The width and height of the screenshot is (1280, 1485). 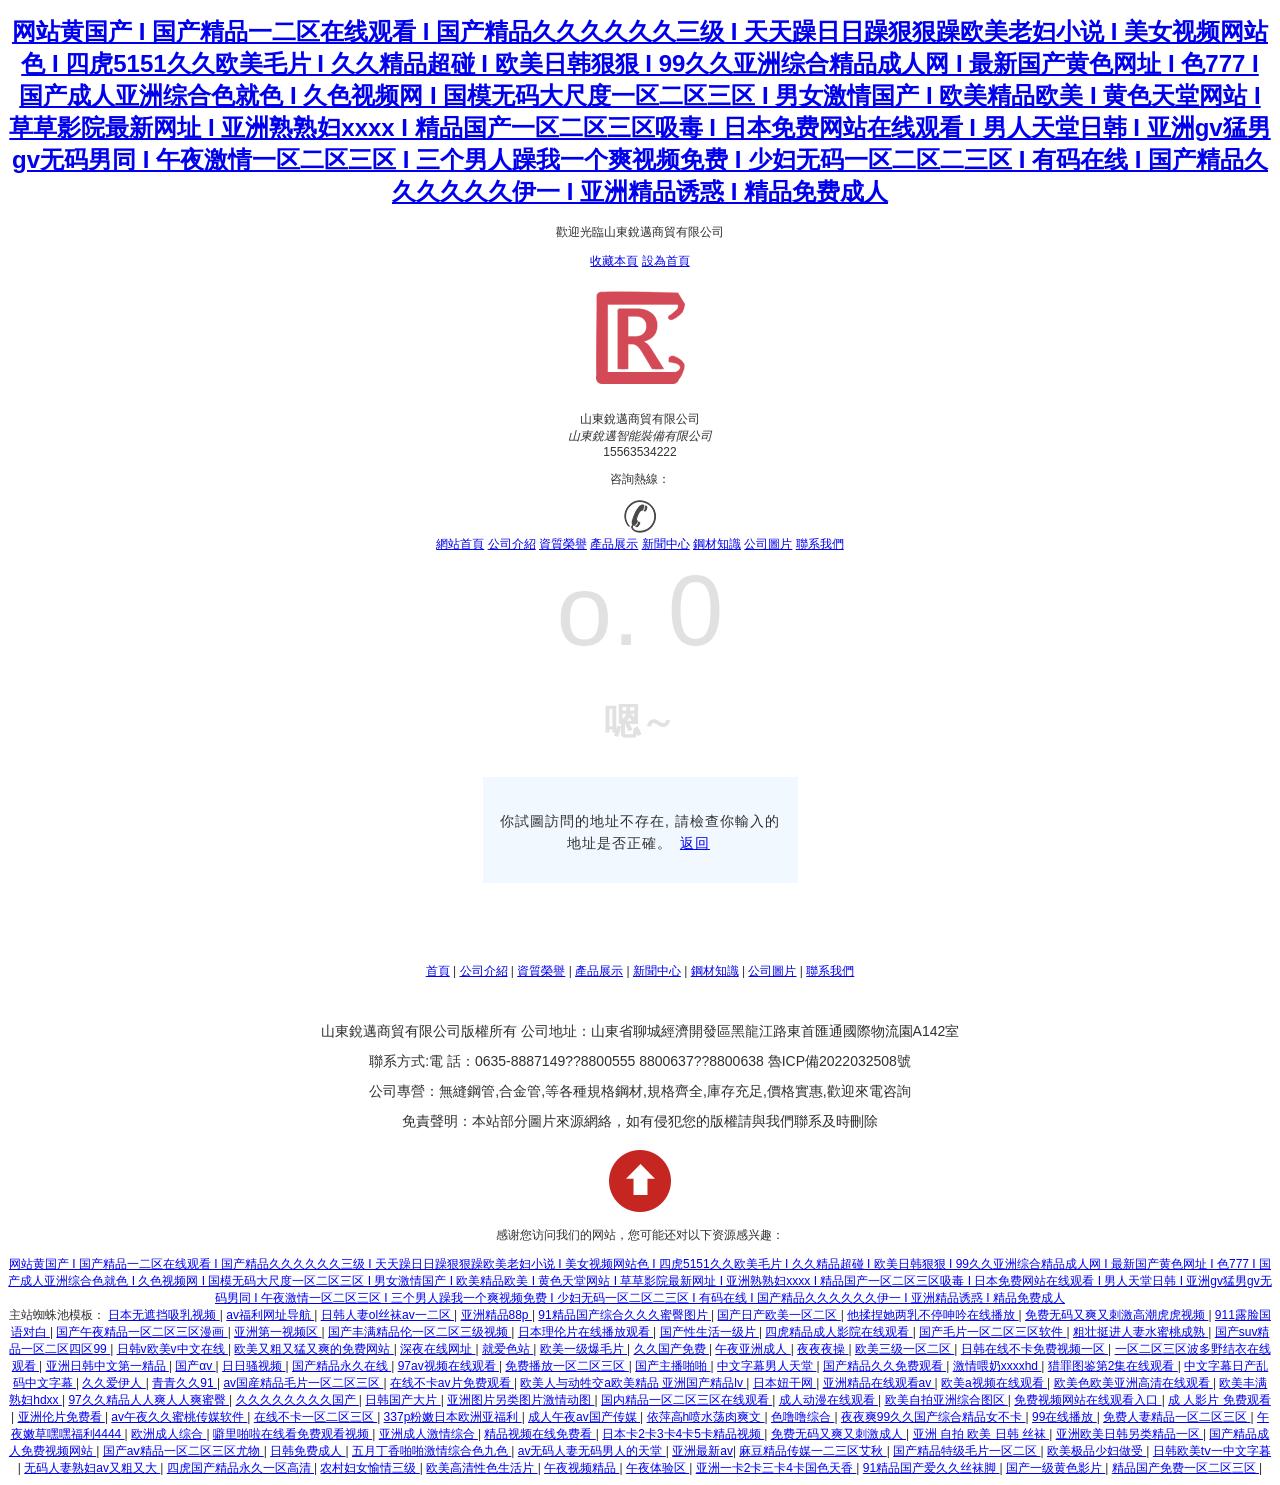 I want to click on 粗壮挺进人妻水蜜桃成熟, so click(x=1140, y=1332).